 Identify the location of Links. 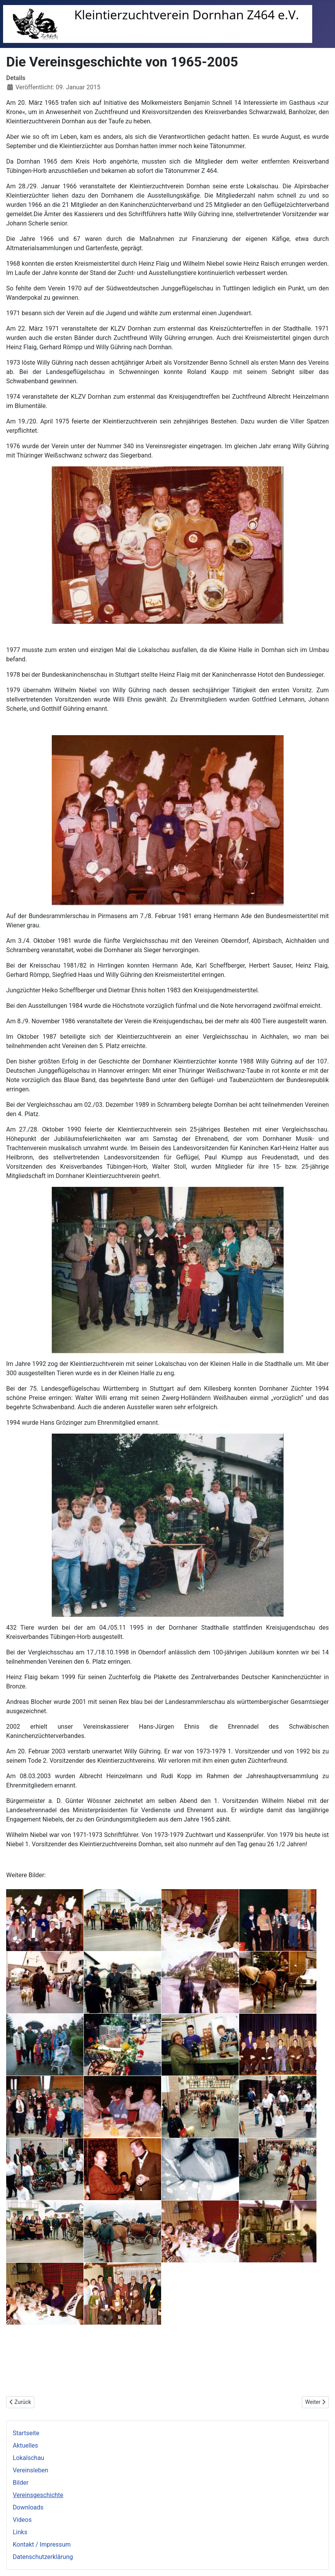
(20, 2532).